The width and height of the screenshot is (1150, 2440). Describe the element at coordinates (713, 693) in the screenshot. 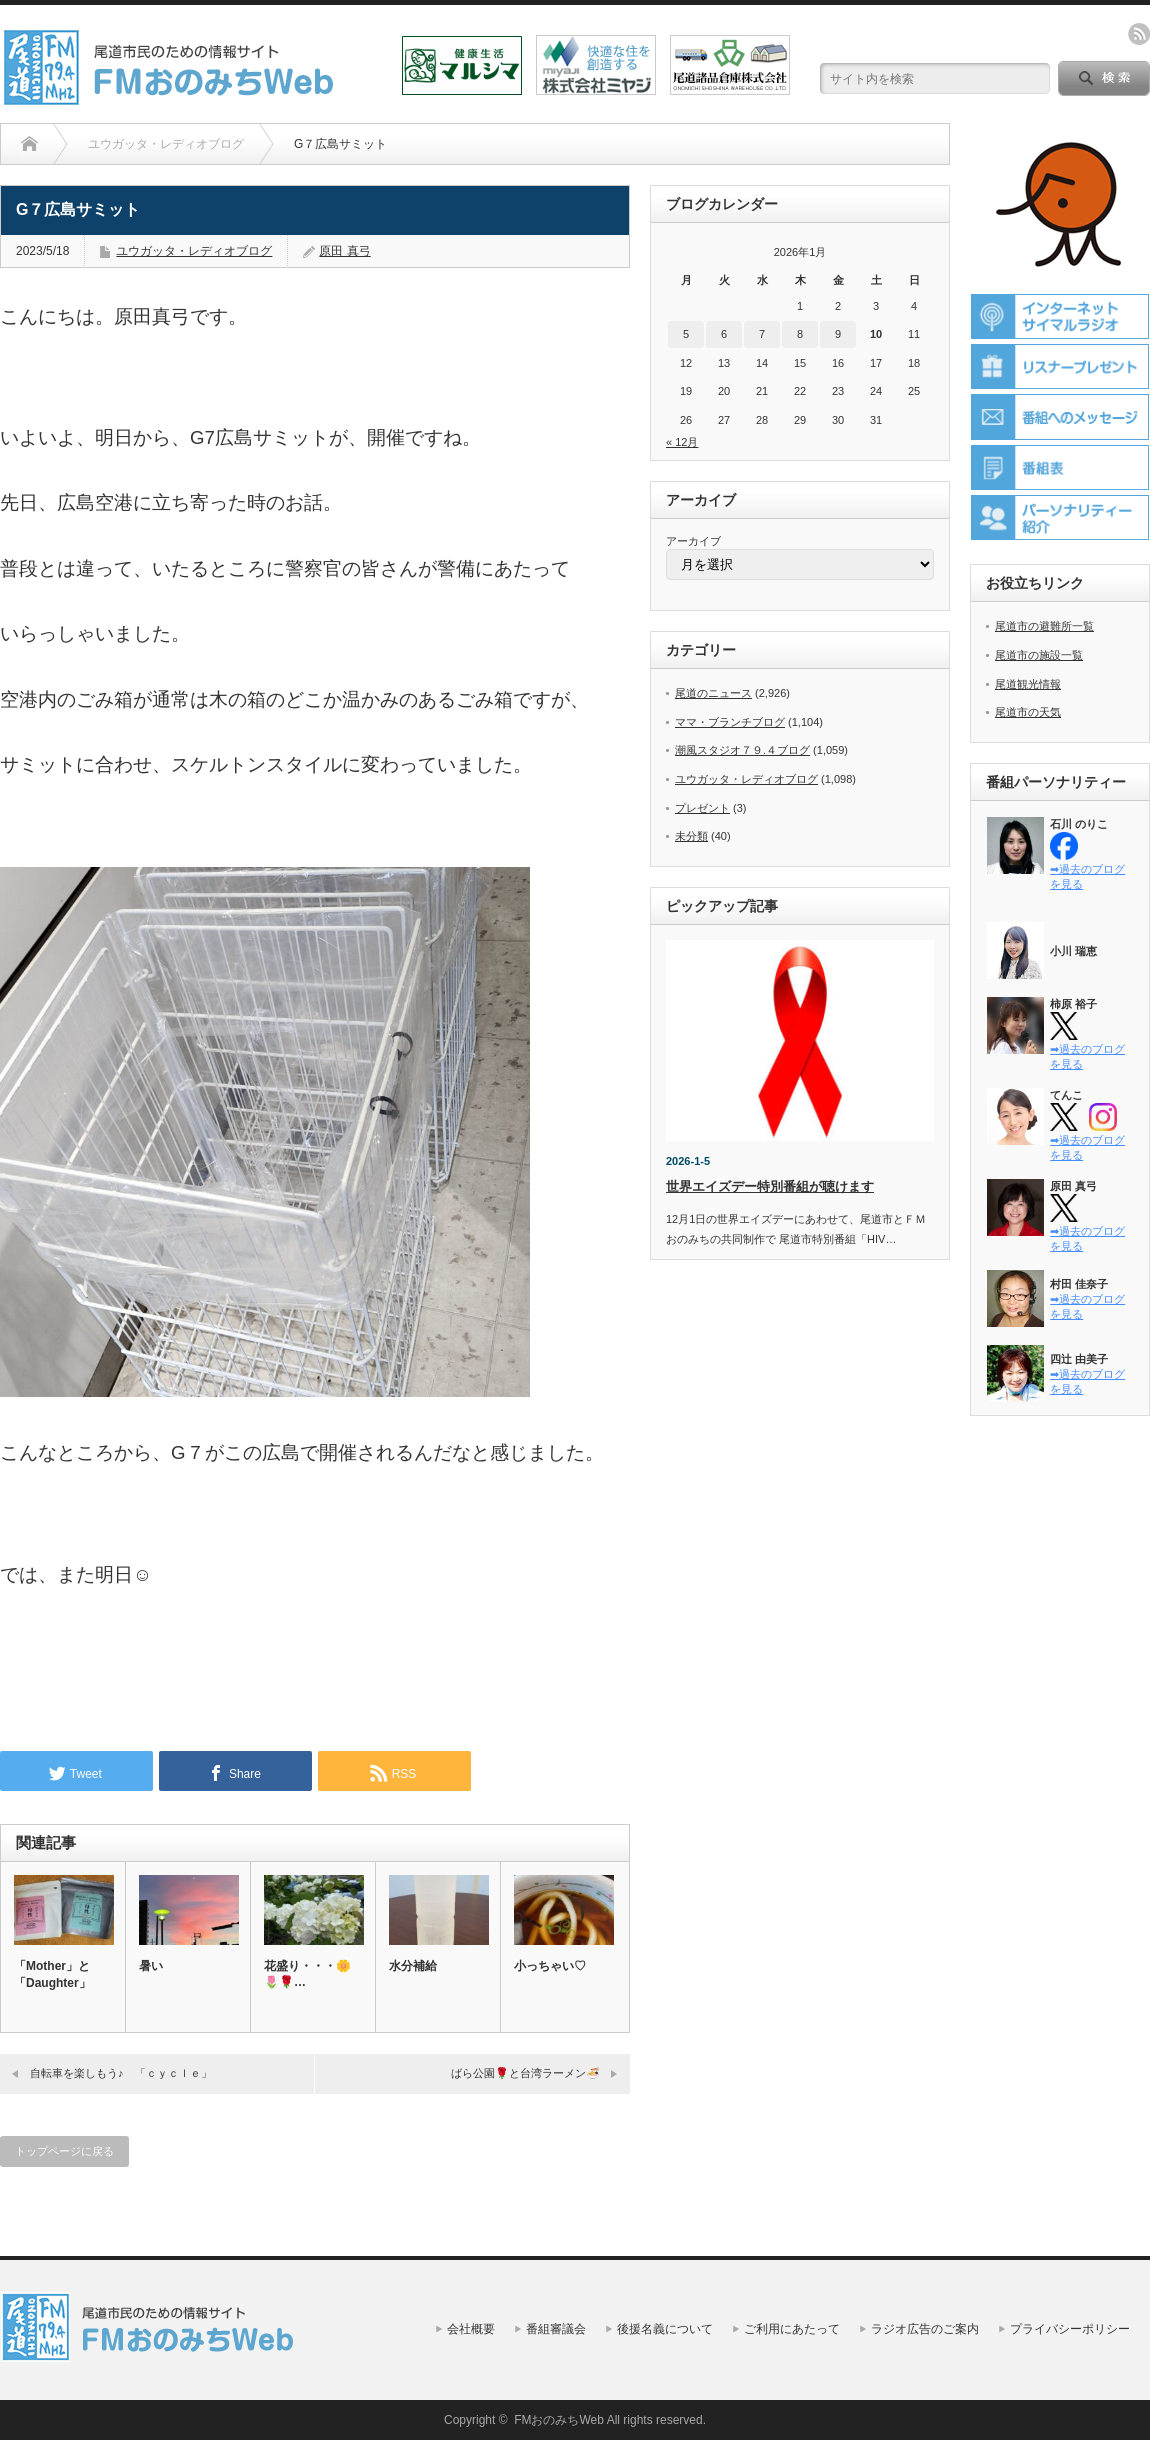

I see `尾道のニュース` at that location.